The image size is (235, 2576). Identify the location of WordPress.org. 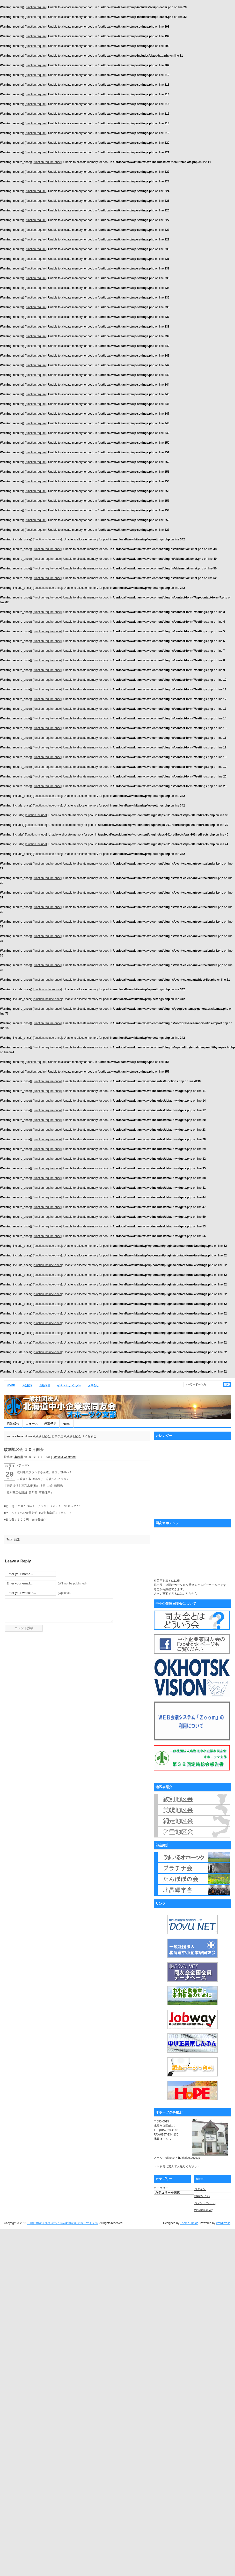
(203, 2210).